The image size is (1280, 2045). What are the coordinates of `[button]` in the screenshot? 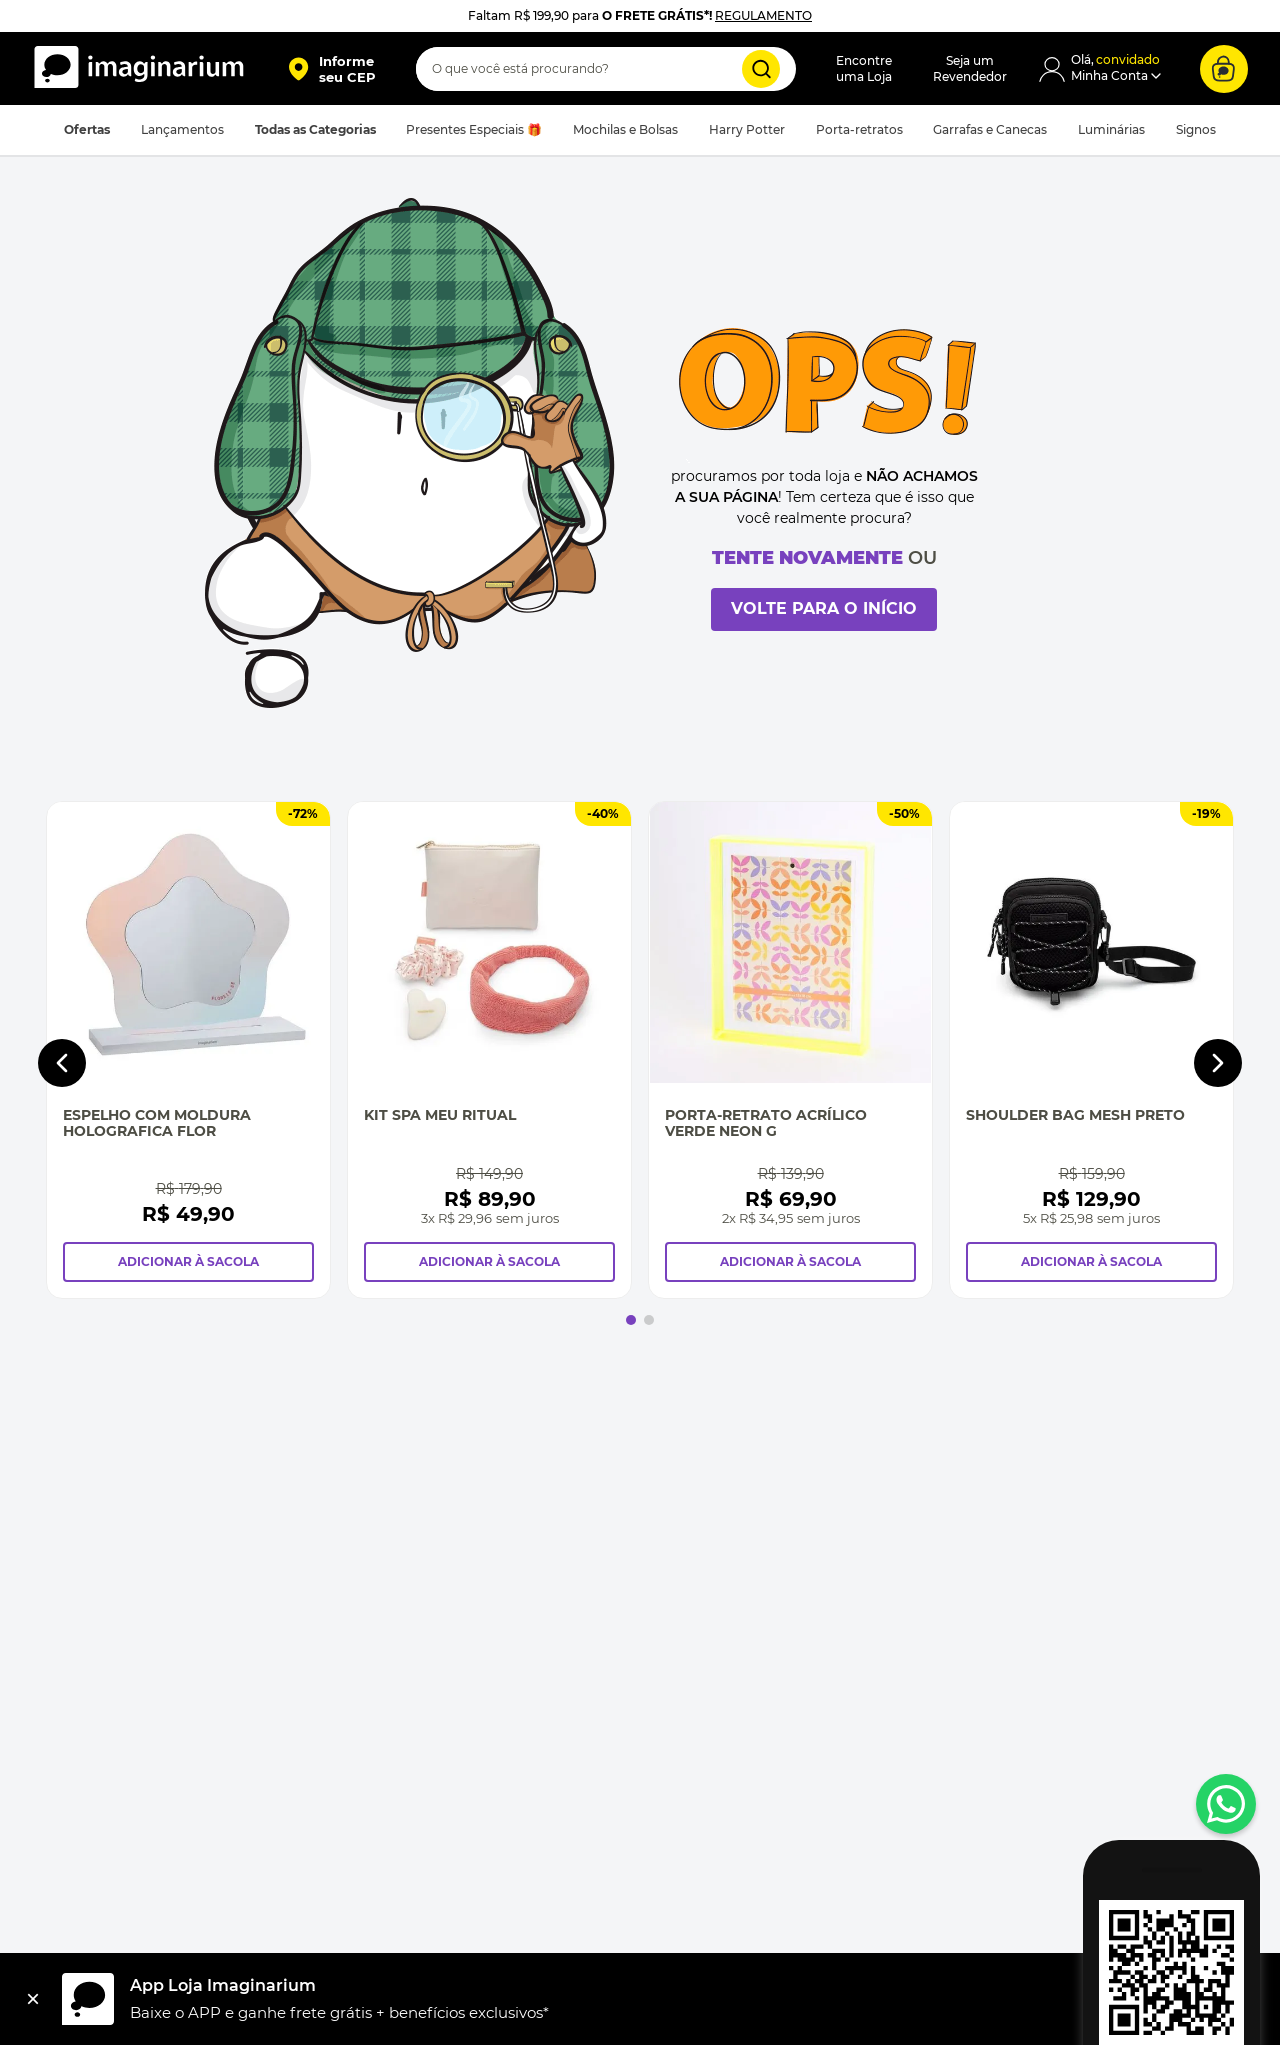 It's located at (331, 69).